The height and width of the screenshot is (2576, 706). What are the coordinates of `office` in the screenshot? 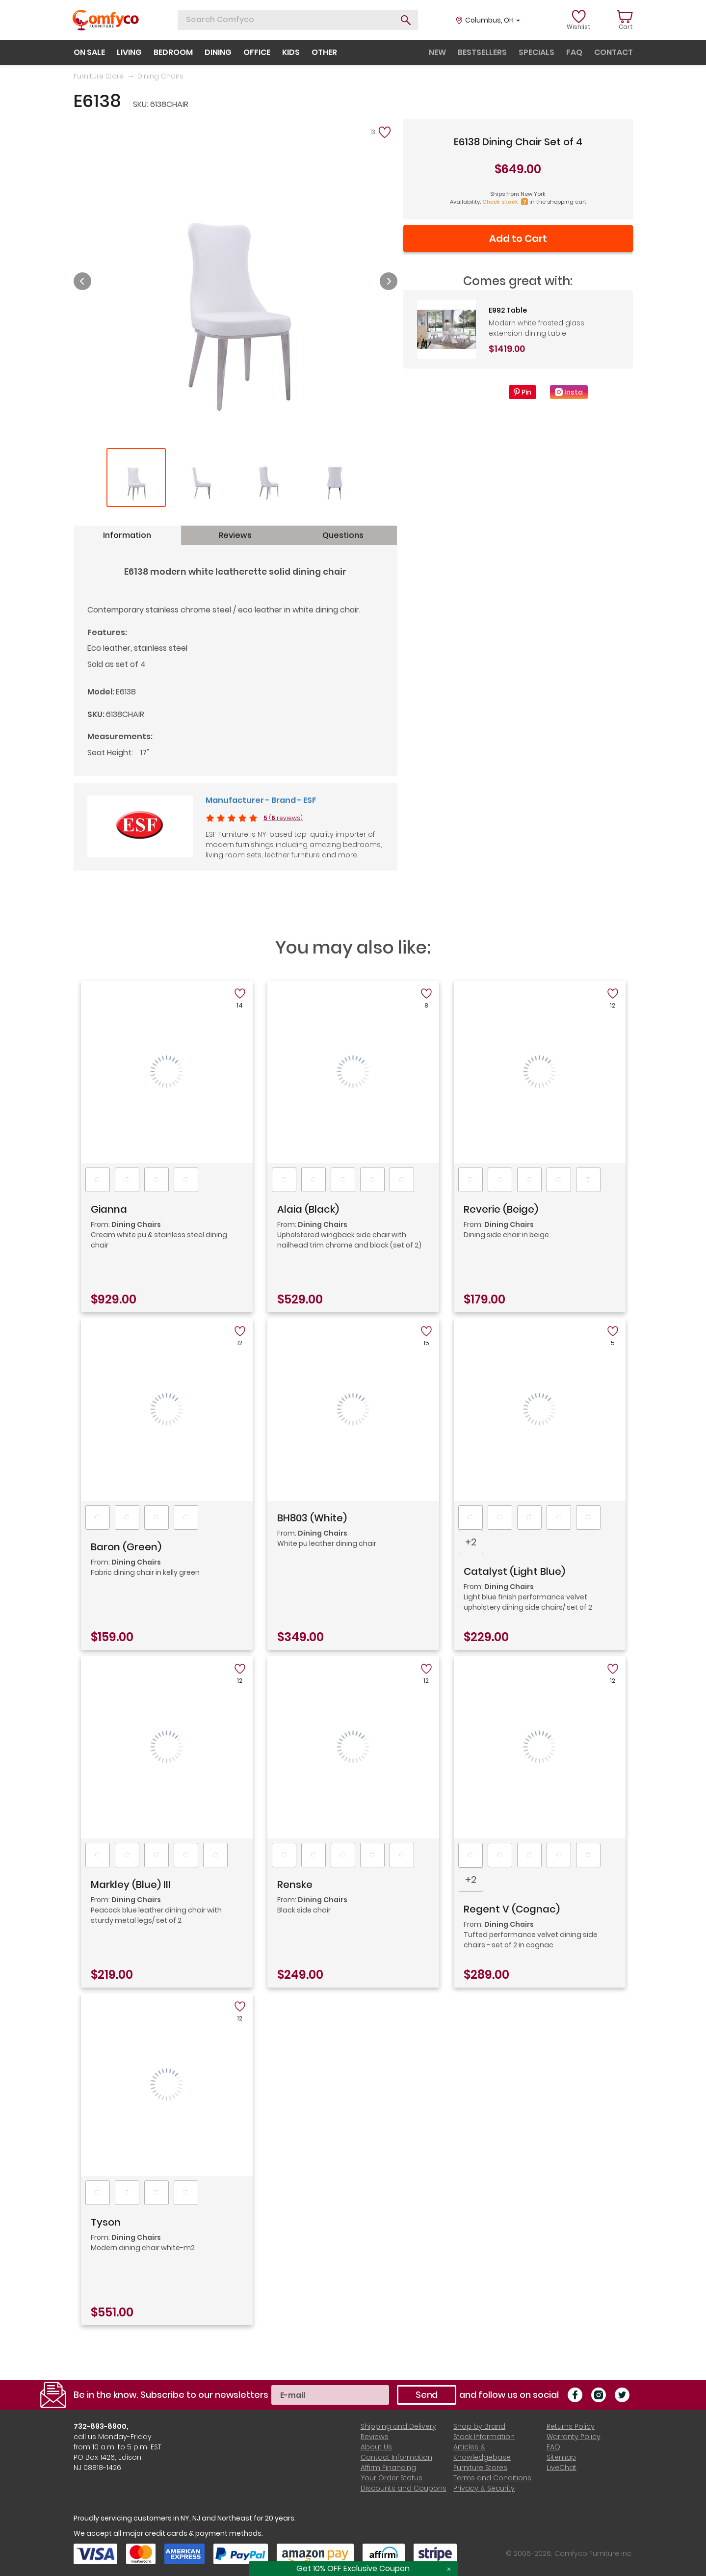 It's located at (256, 52).